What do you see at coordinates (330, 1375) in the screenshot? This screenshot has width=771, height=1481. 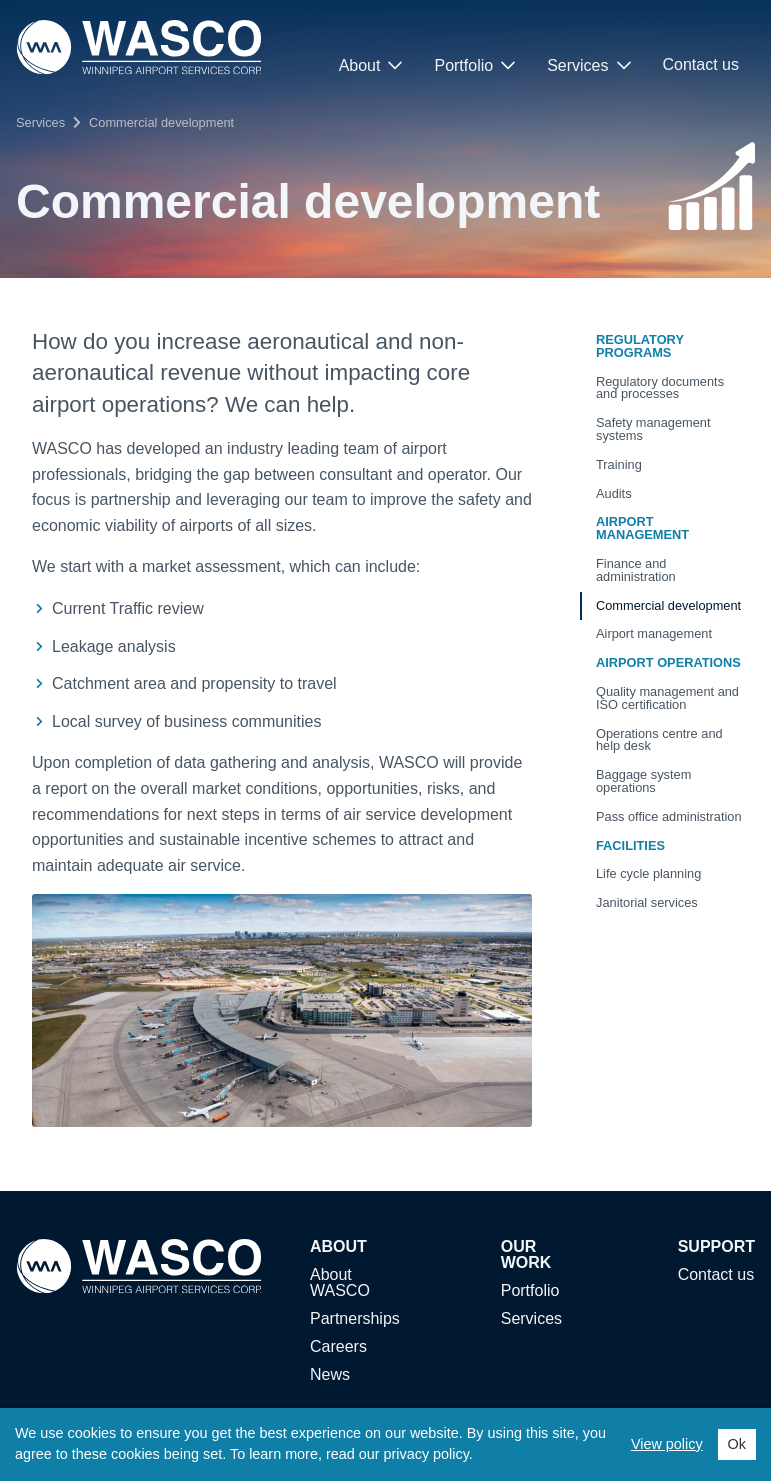 I see `News` at bounding box center [330, 1375].